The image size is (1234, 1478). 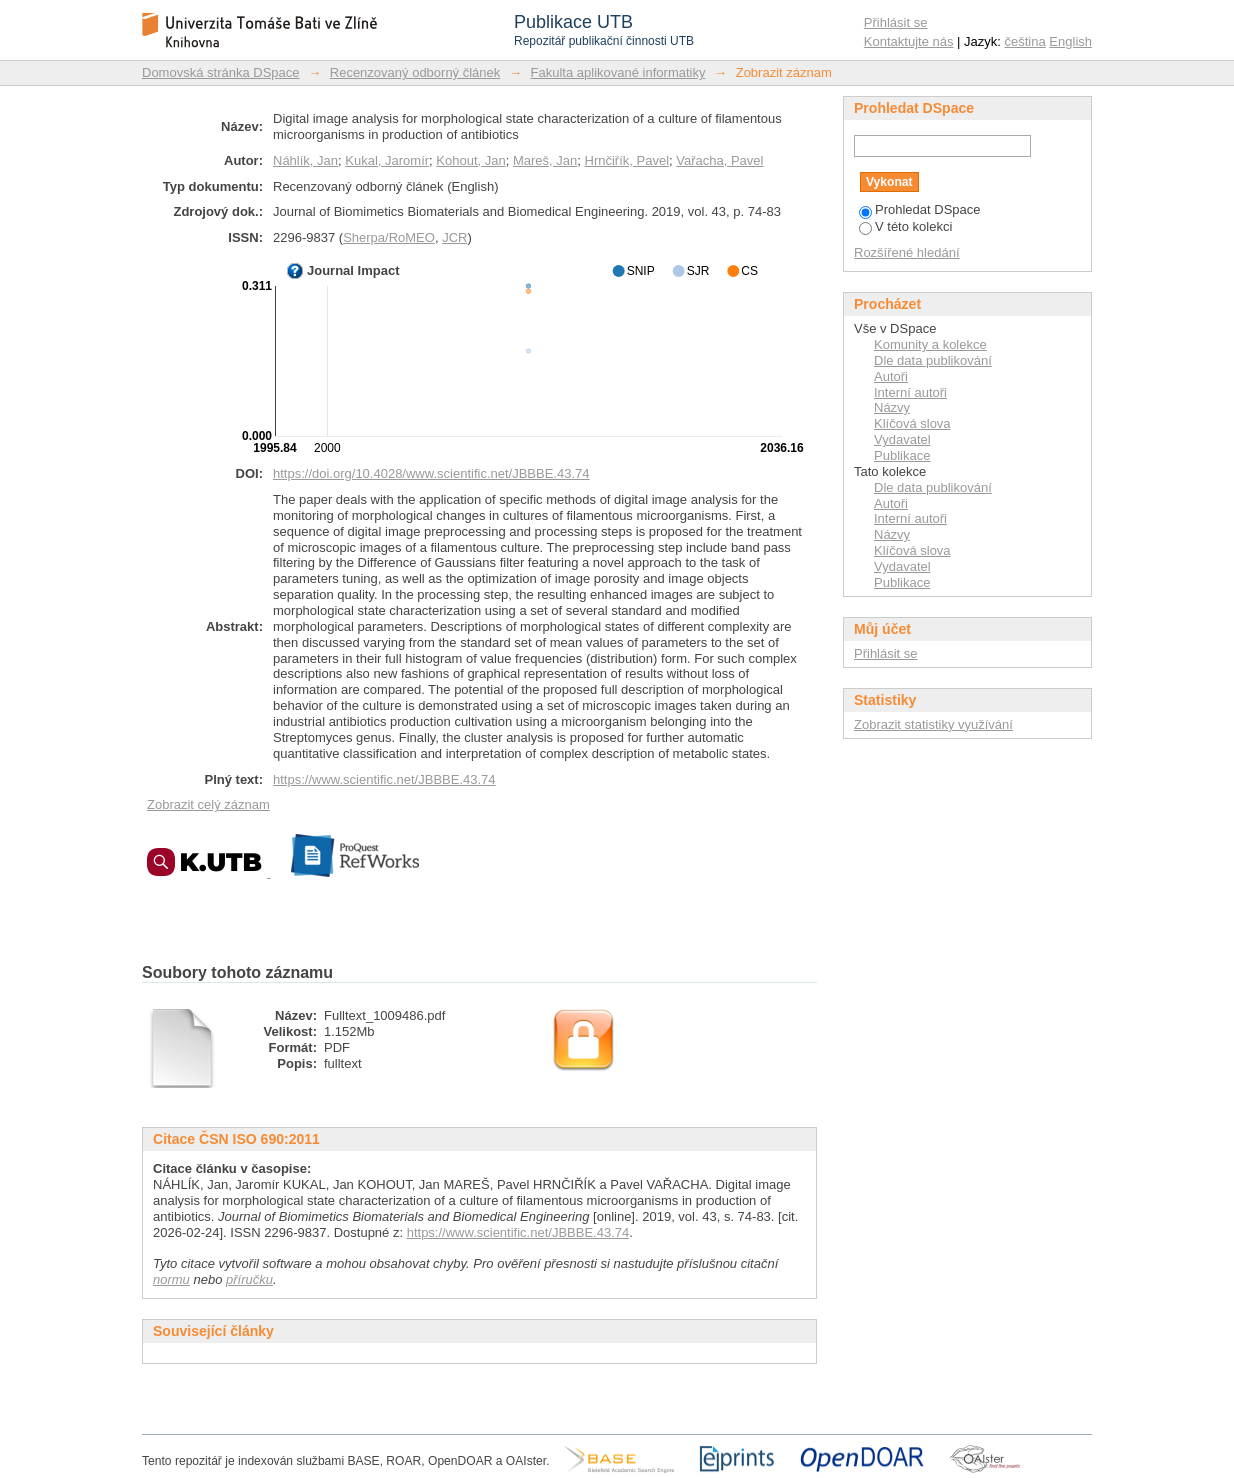 What do you see at coordinates (618, 72) in the screenshot?
I see `Fakulta aplikované informatiky` at bounding box center [618, 72].